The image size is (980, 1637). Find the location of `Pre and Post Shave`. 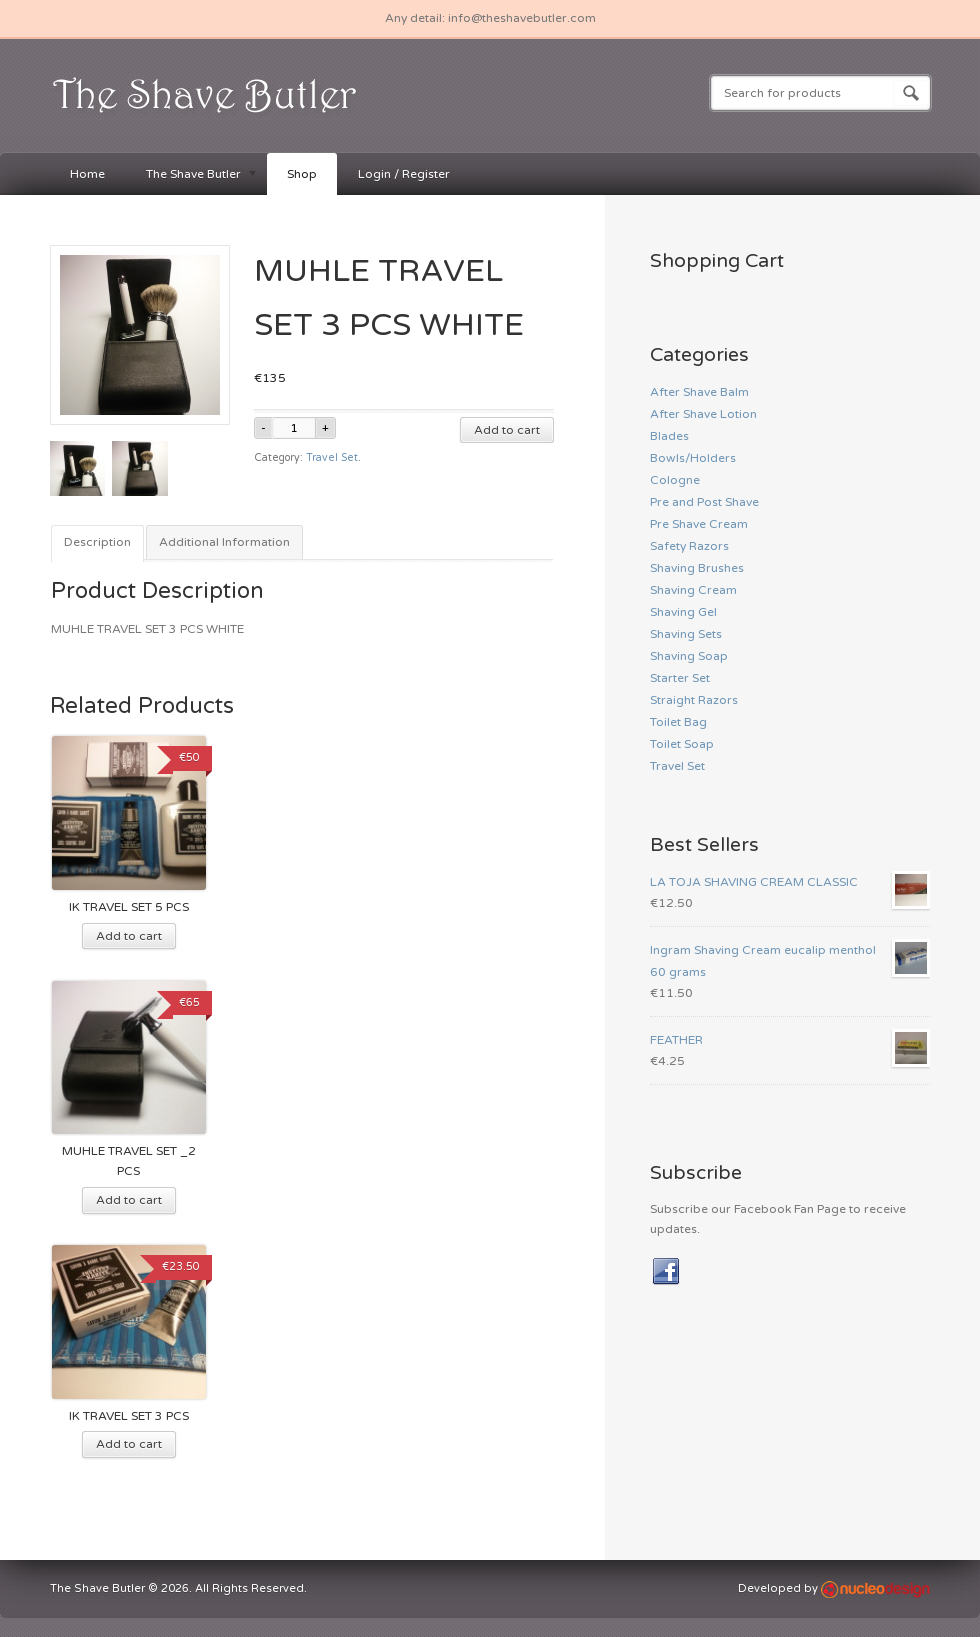

Pre and Post Shave is located at coordinates (704, 502).